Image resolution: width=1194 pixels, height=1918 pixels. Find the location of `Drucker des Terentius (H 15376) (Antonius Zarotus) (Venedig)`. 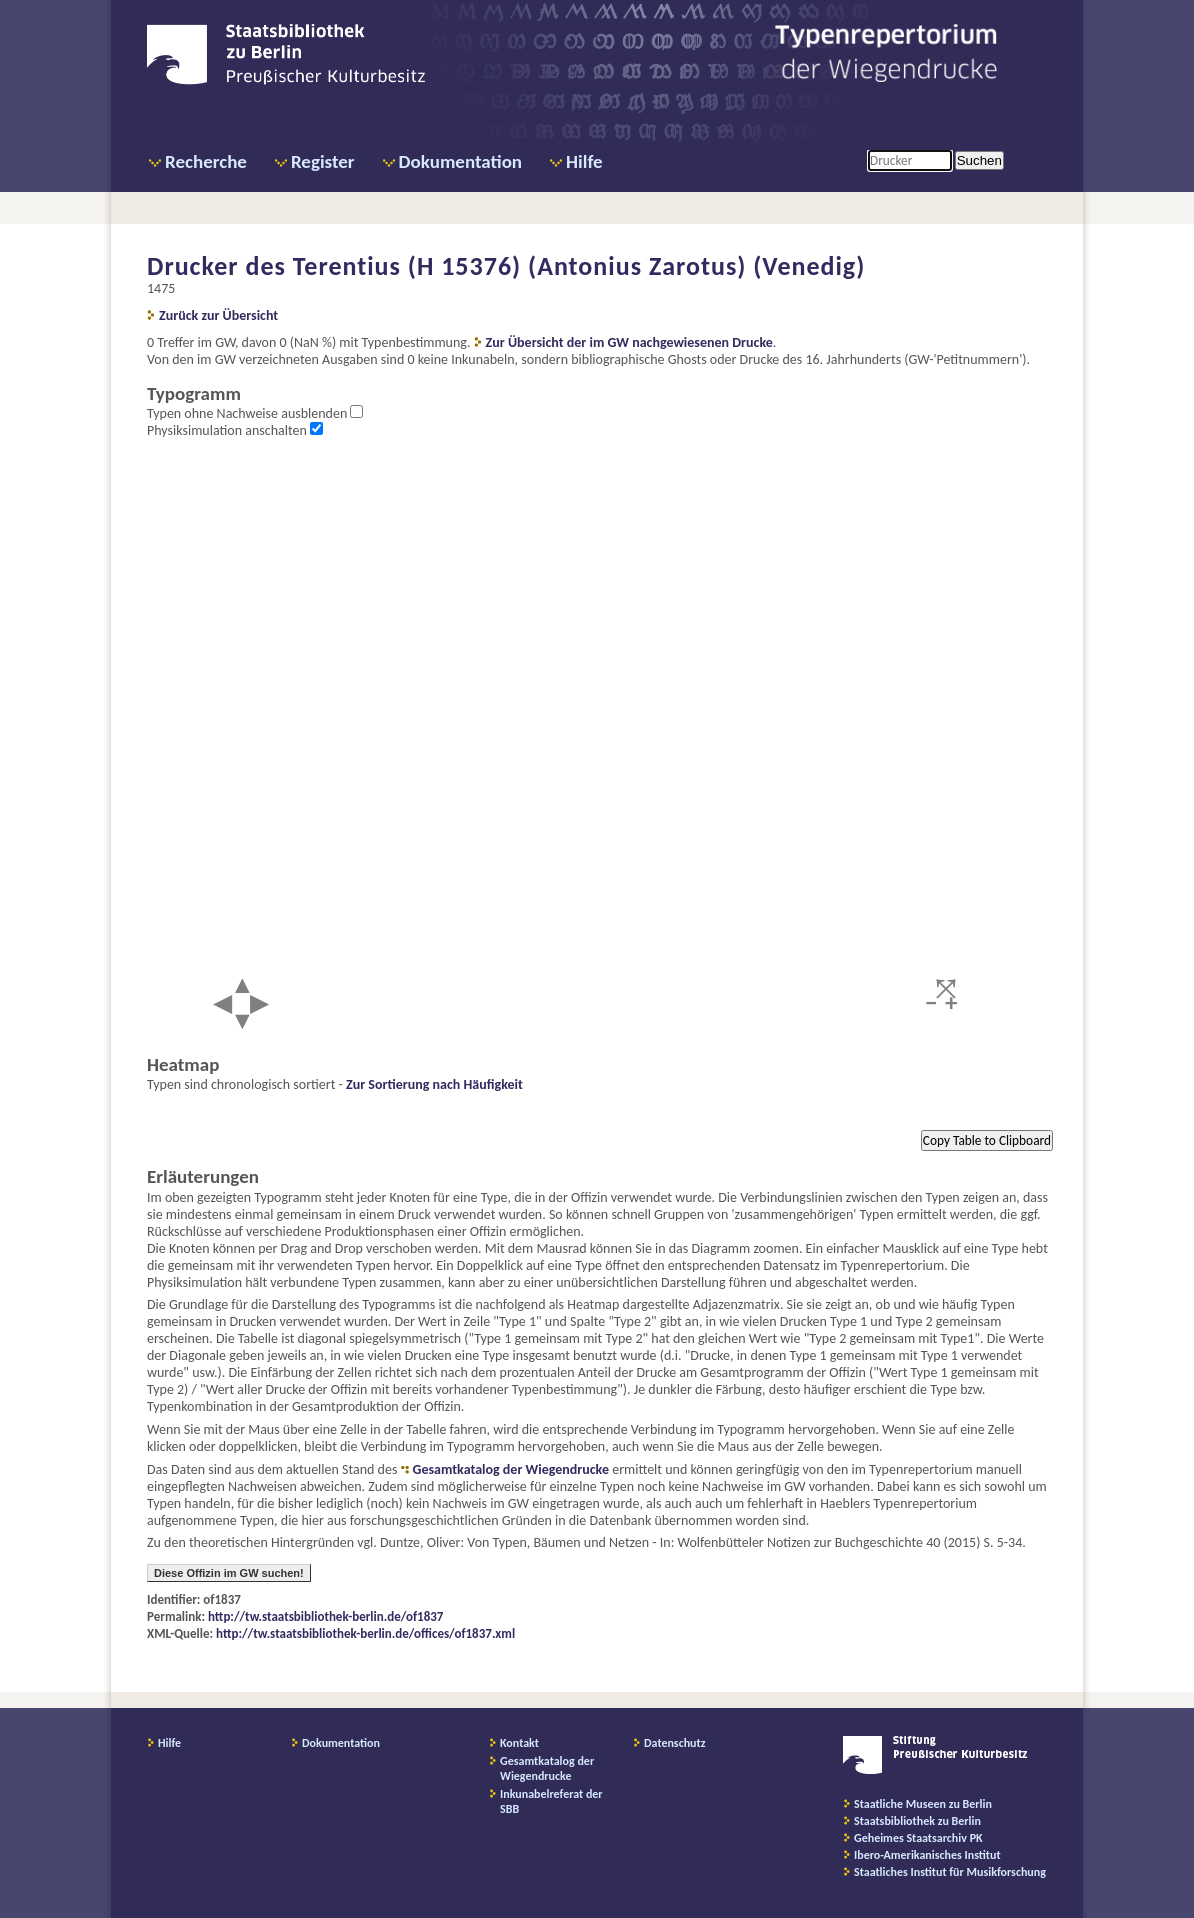

Drucker des Terentius (H 15376) (Antonius Zarotus) (Venedig) is located at coordinates (506, 266).